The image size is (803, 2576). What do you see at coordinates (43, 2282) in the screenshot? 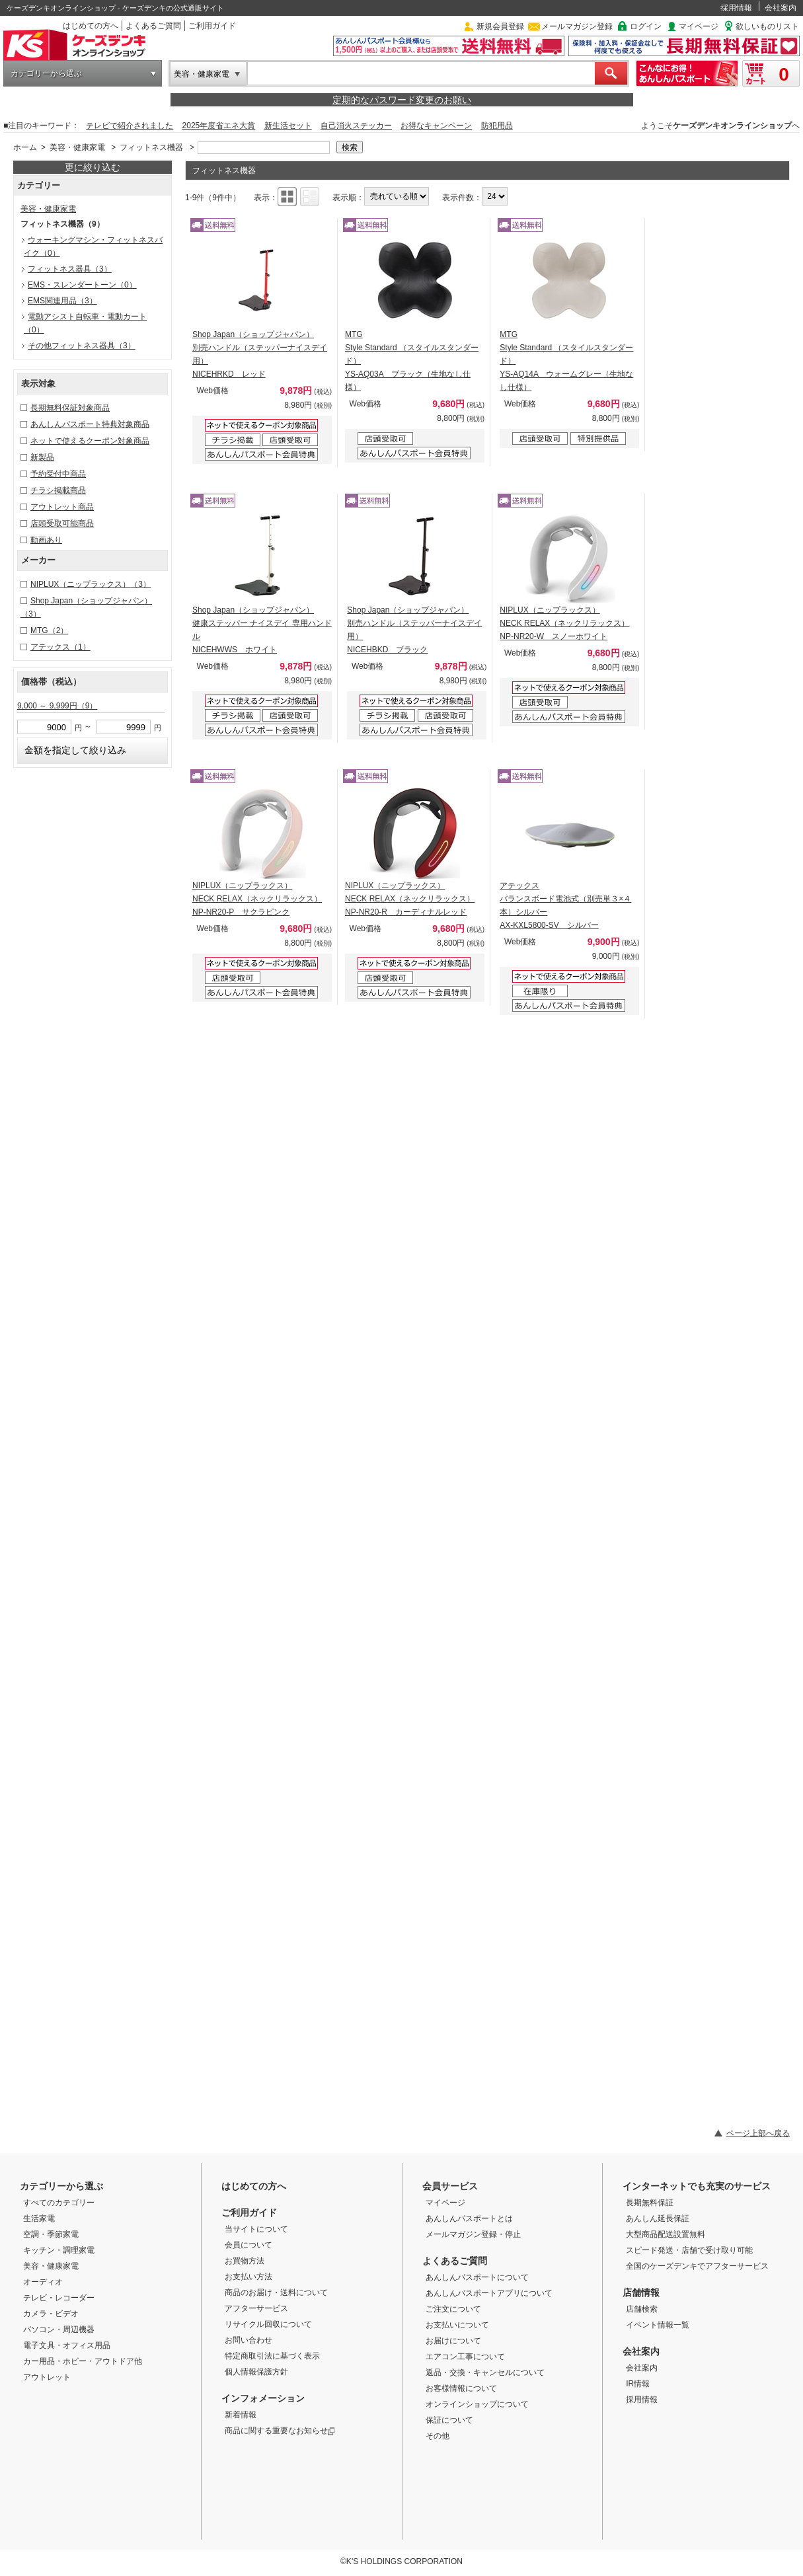
I see `オーディオ` at bounding box center [43, 2282].